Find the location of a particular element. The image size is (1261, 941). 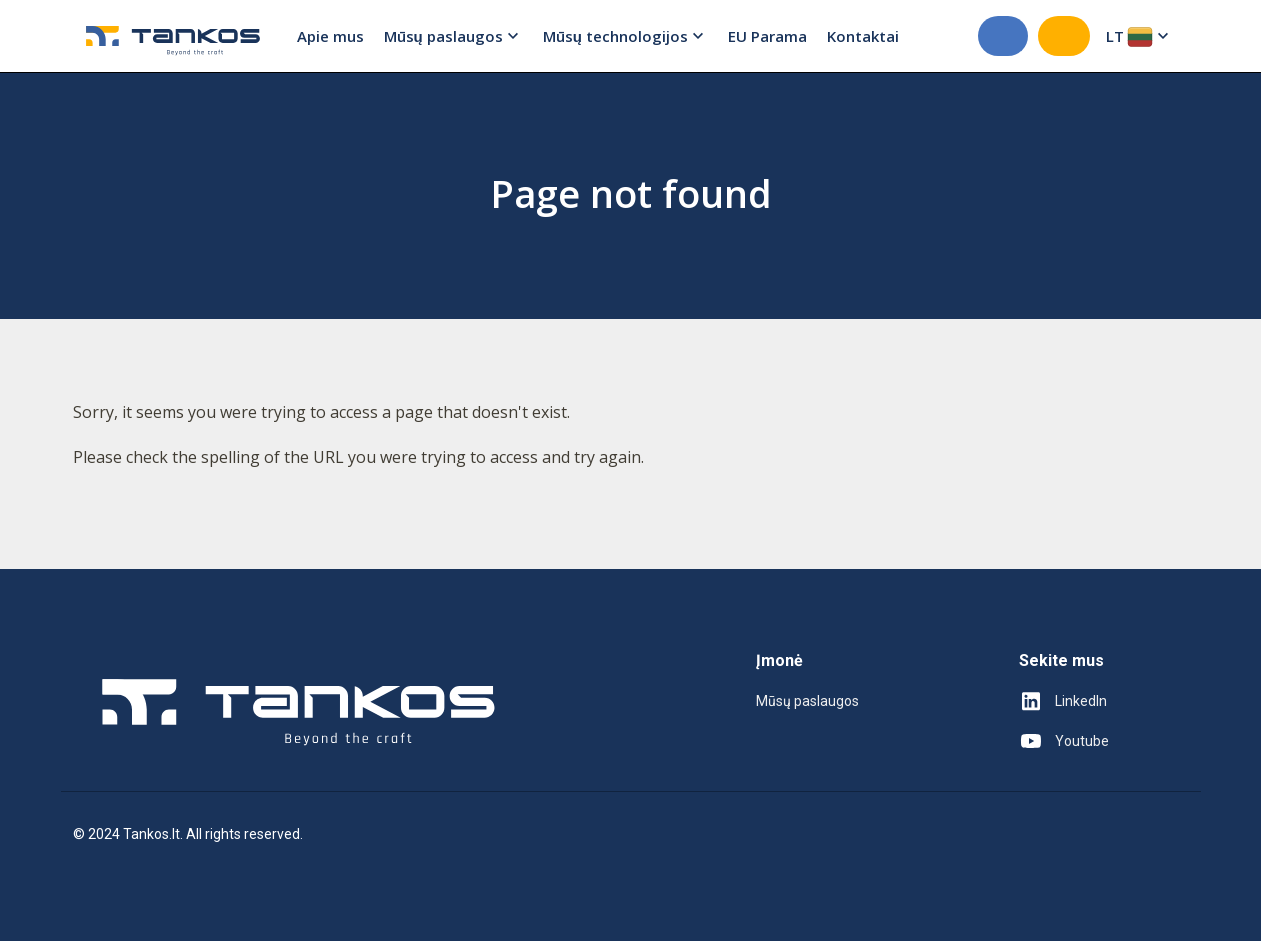

Kontaktai is located at coordinates (863, 36).